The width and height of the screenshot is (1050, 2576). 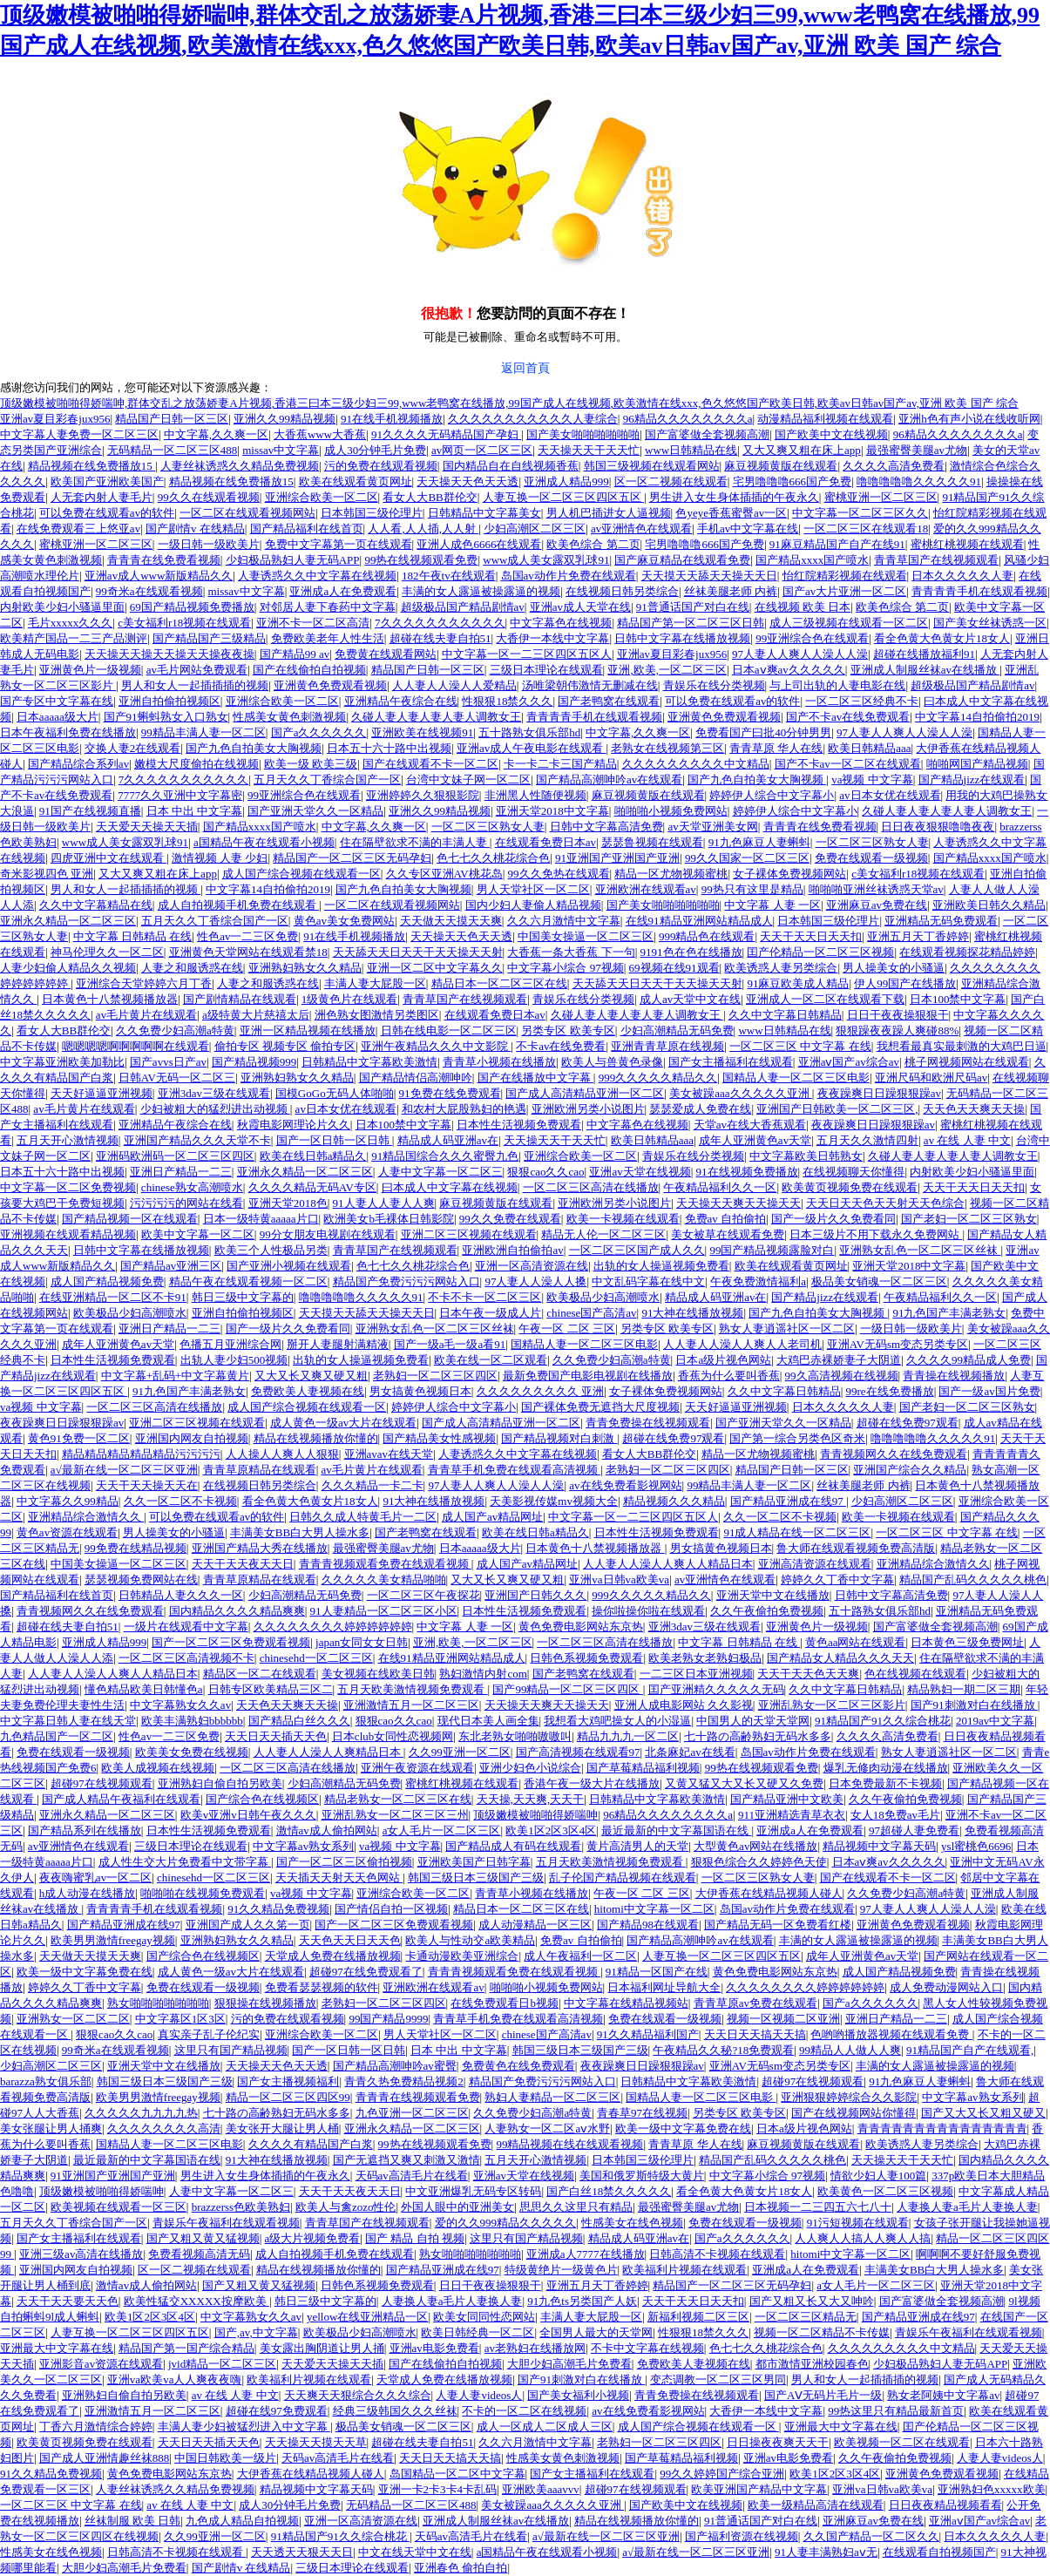 What do you see at coordinates (457, 2473) in the screenshot?
I see `岛国精品一区二区中文字幕` at bounding box center [457, 2473].